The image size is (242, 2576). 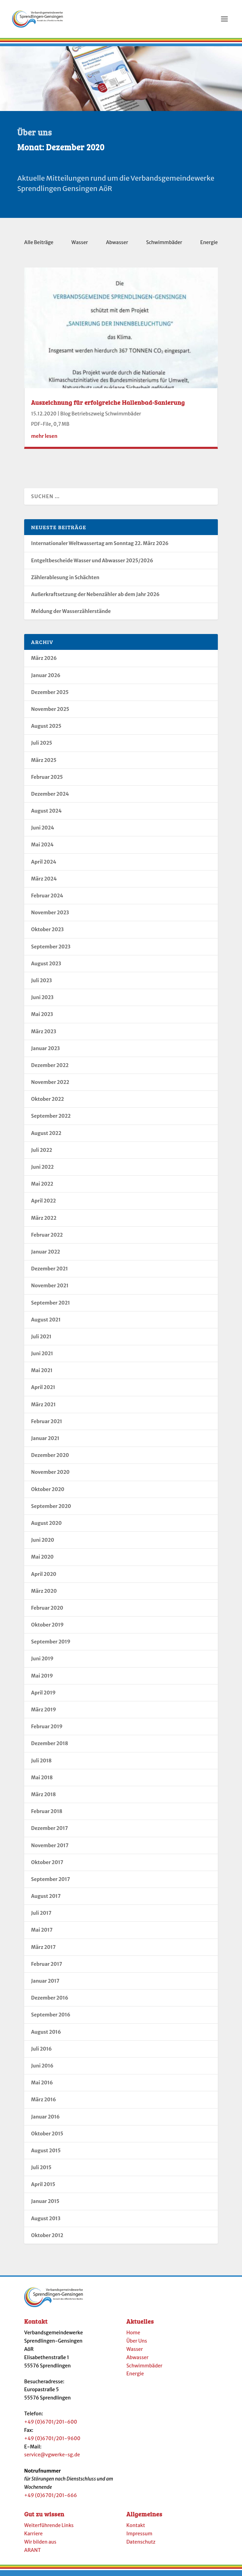 I want to click on Juli 2023, so click(x=41, y=985).